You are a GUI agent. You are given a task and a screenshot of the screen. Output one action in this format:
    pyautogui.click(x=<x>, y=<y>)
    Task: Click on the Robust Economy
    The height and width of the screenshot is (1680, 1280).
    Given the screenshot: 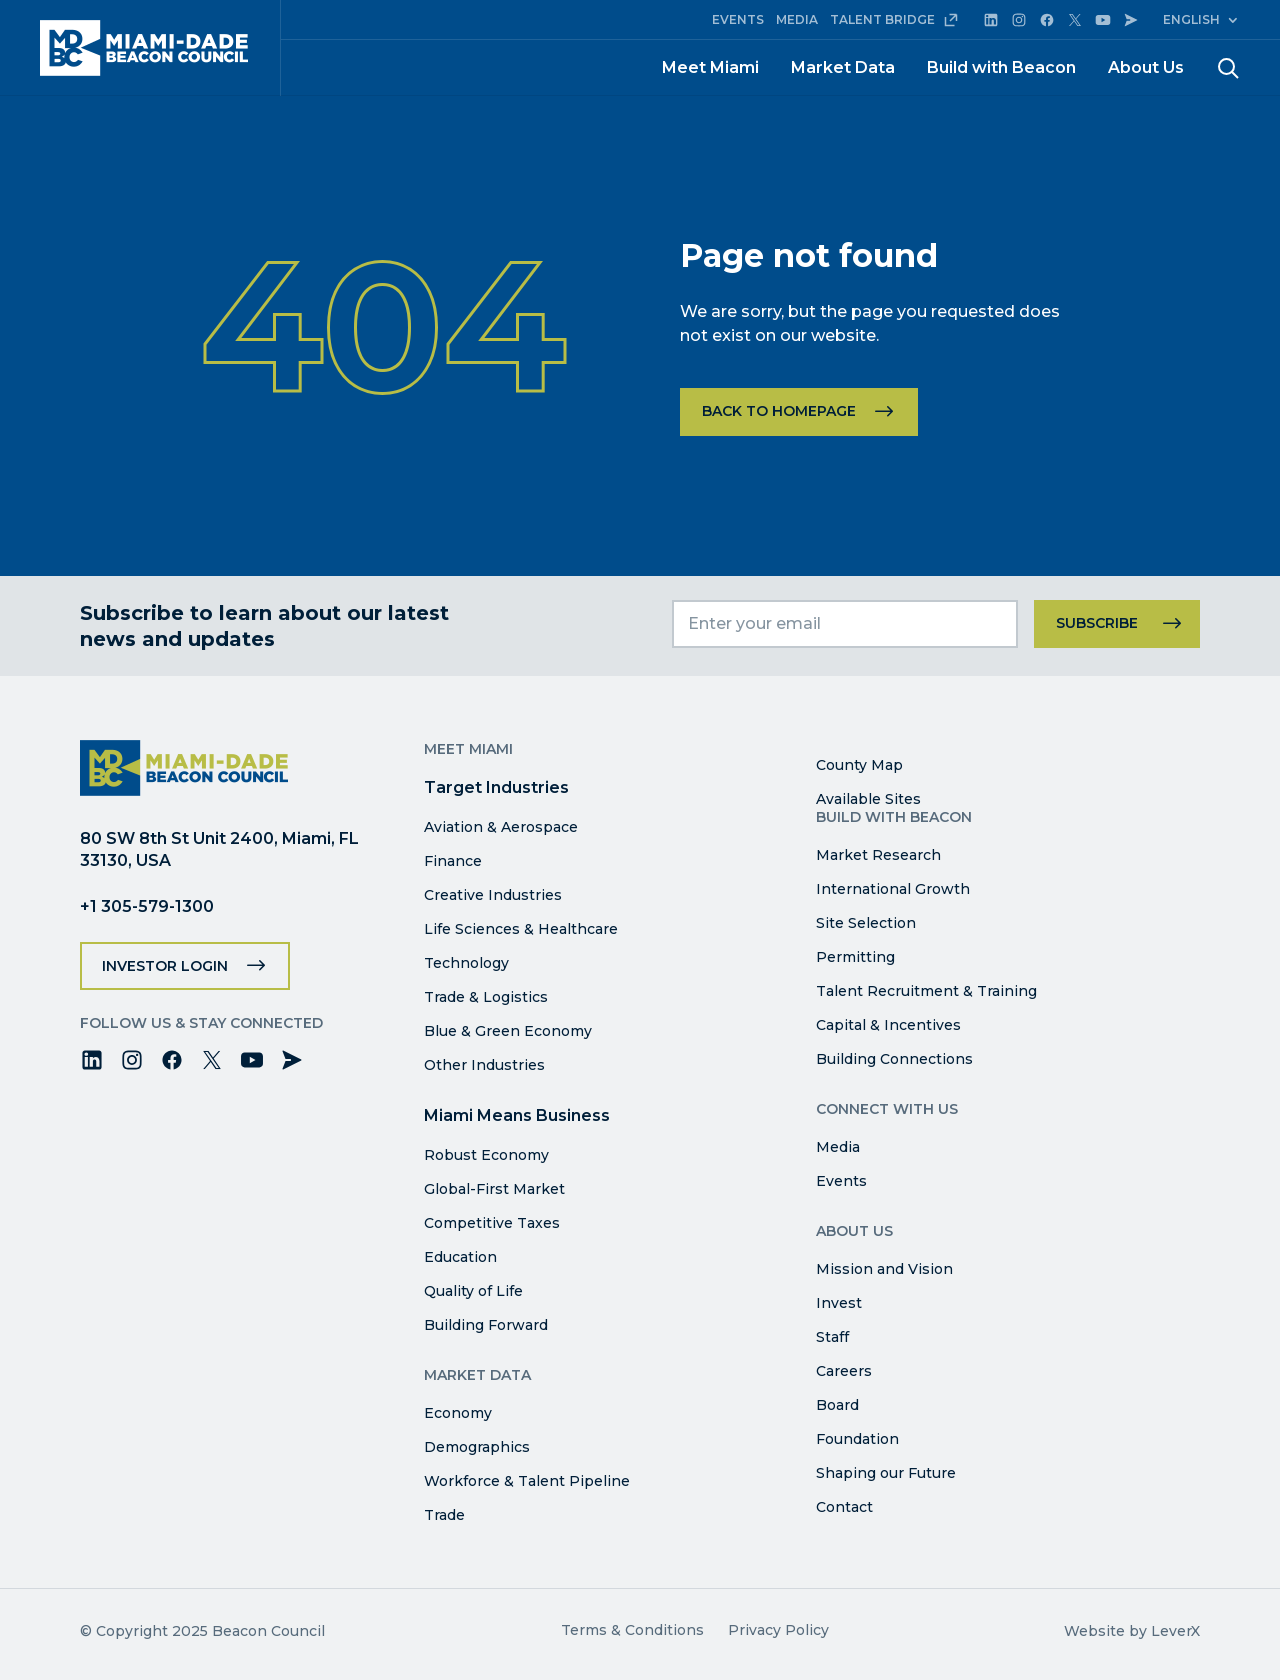 What is the action you would take?
    pyautogui.click(x=486, y=1155)
    